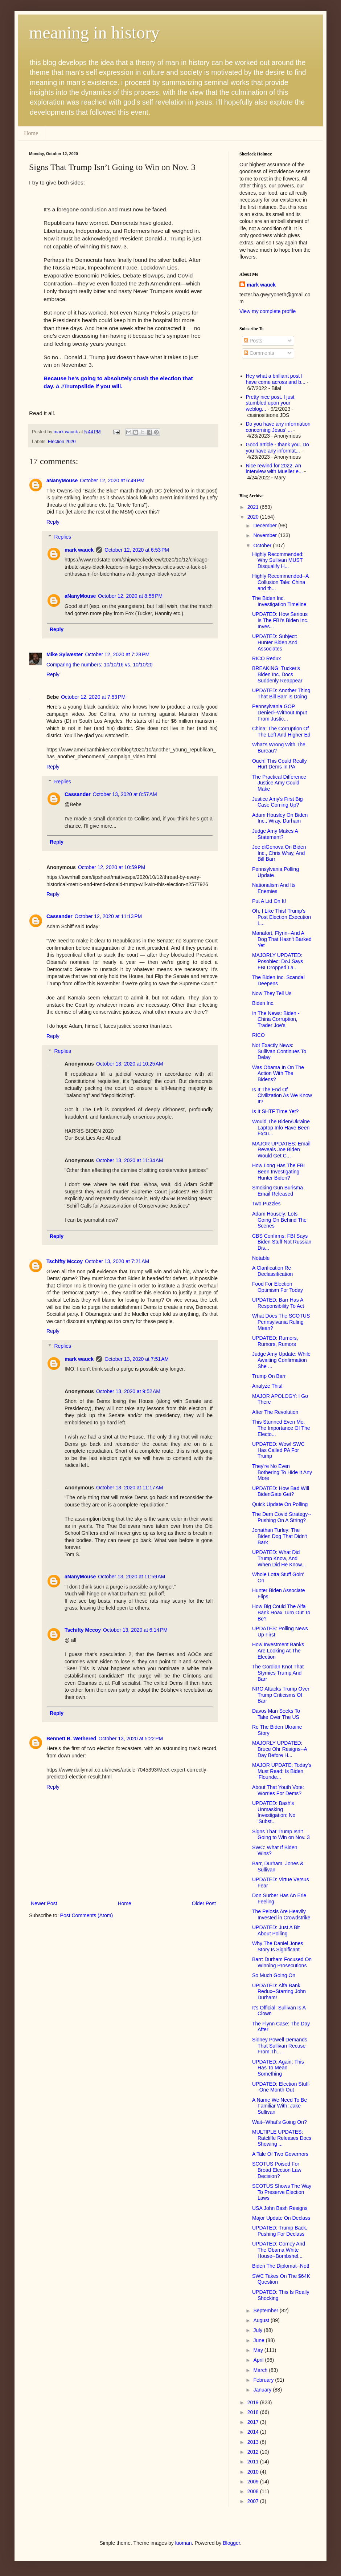  What do you see at coordinates (253, 341) in the screenshot?
I see `Posts` at bounding box center [253, 341].